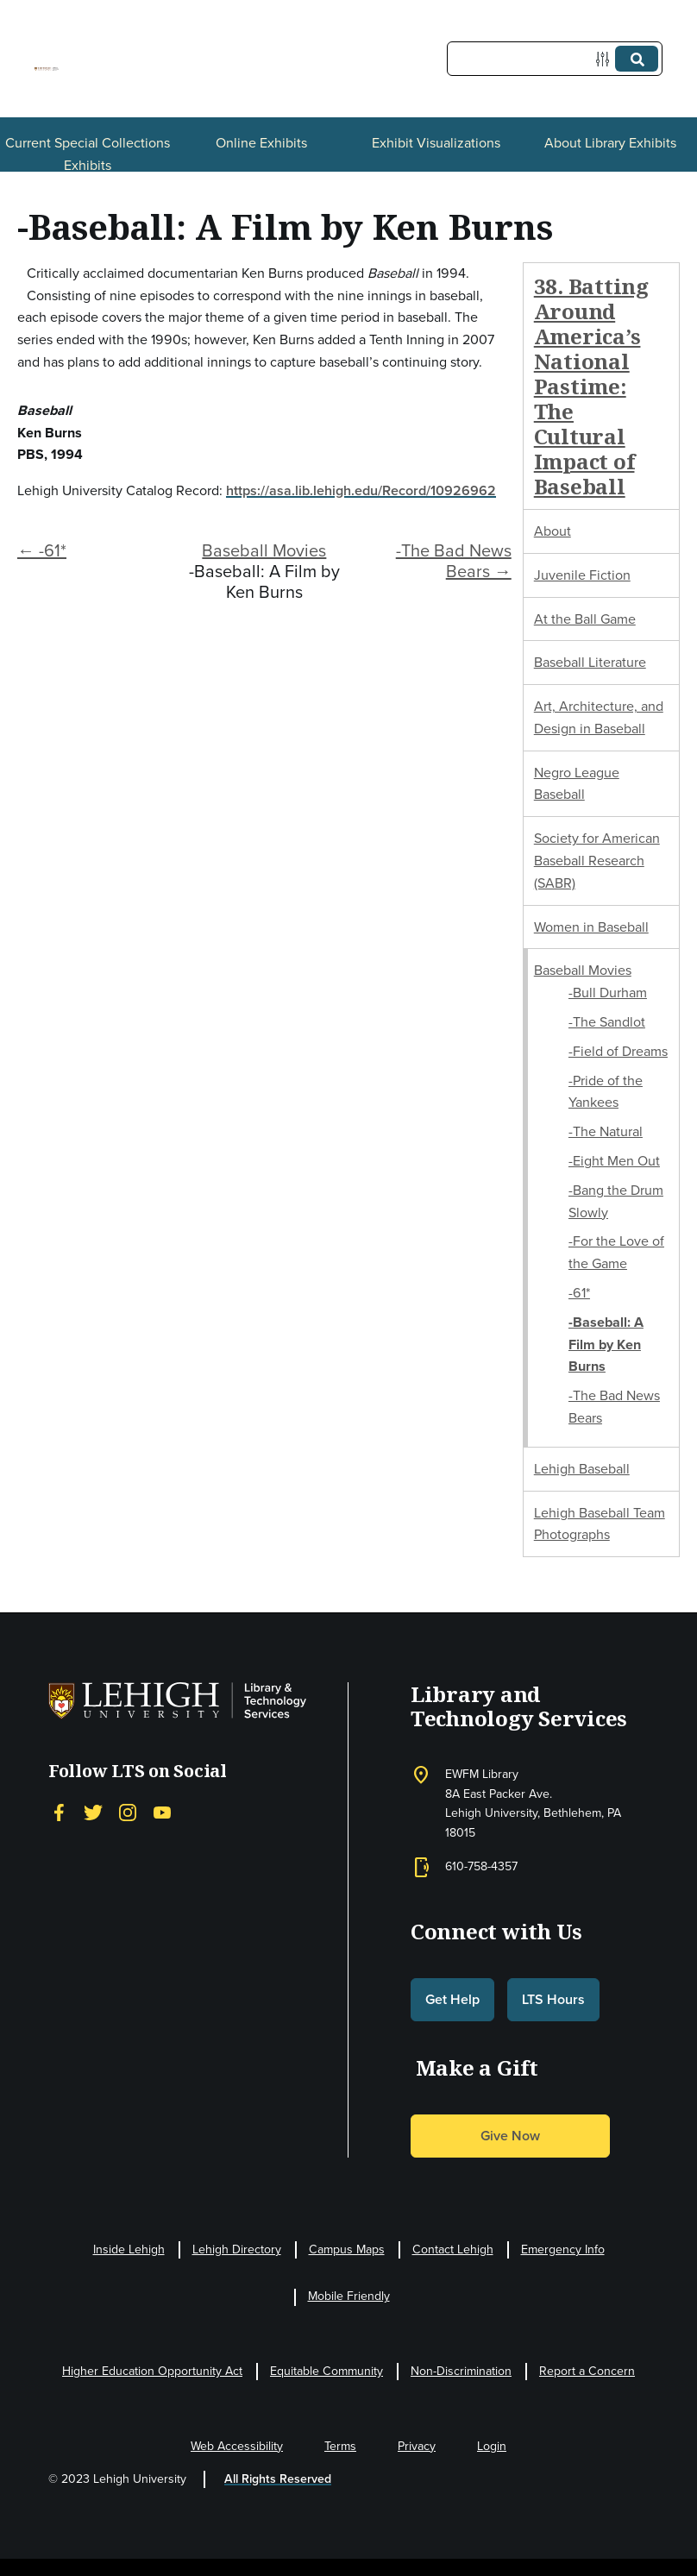 This screenshot has height=2576, width=697. Describe the element at coordinates (591, 927) in the screenshot. I see `Women in Baseball` at that location.